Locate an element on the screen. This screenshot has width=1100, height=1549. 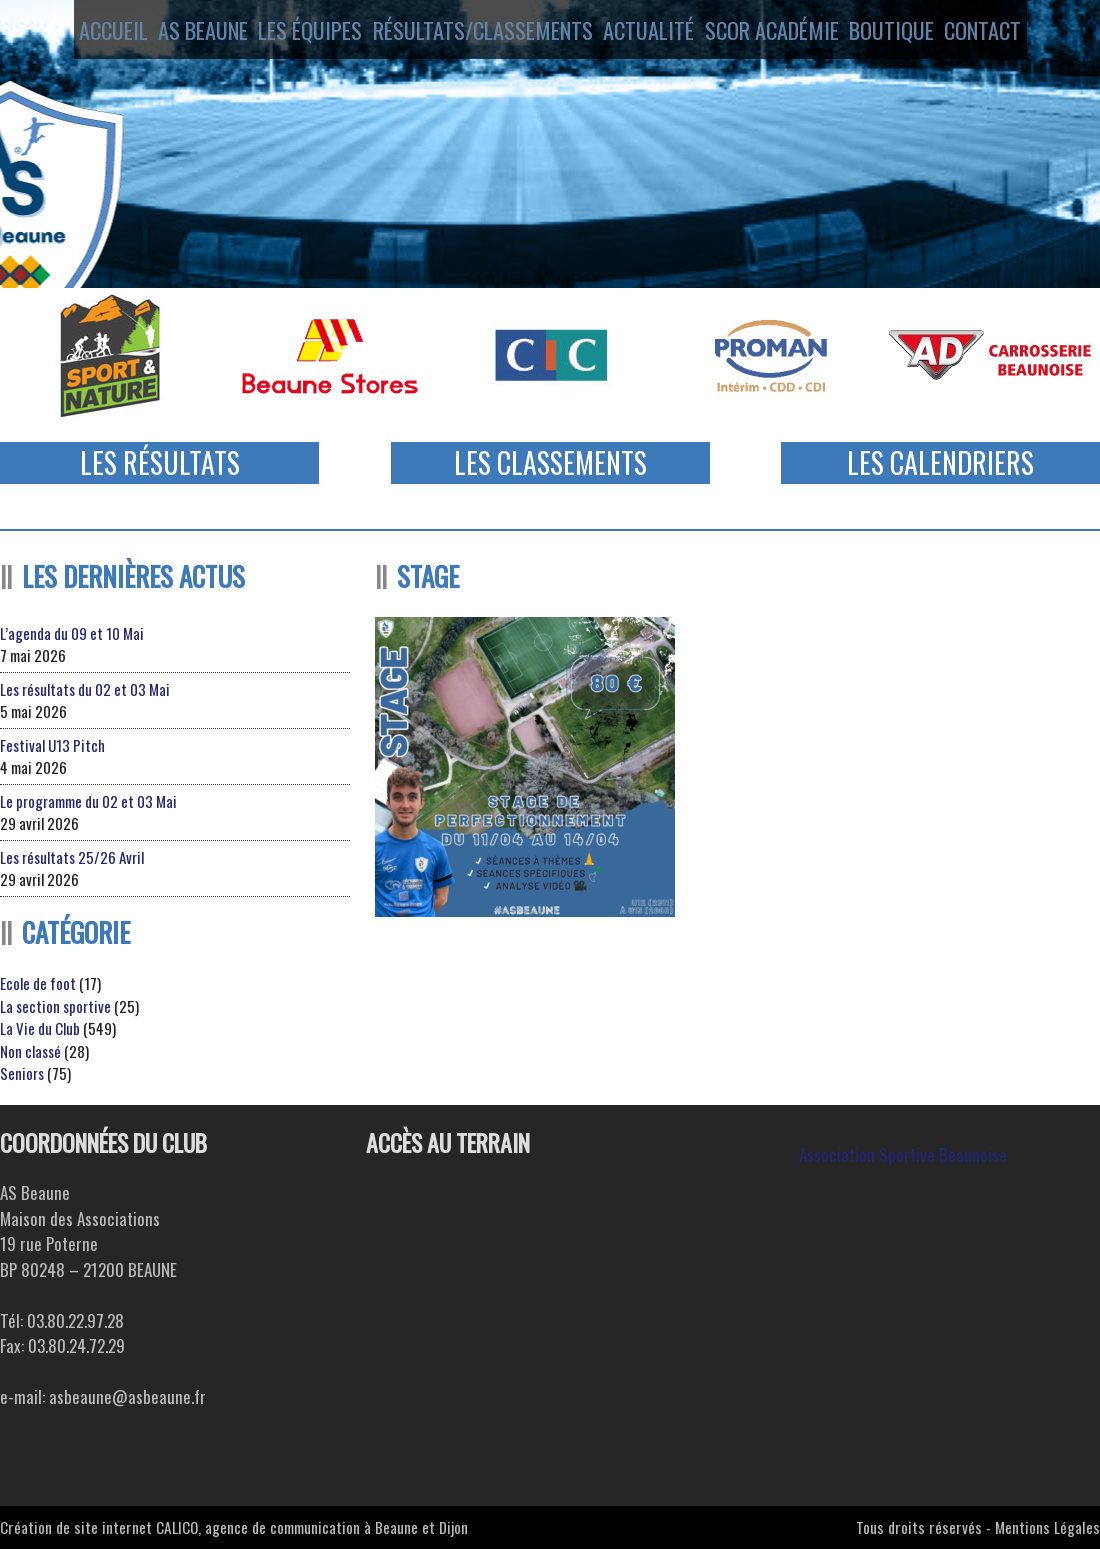
Non classé is located at coordinates (30, 1051).